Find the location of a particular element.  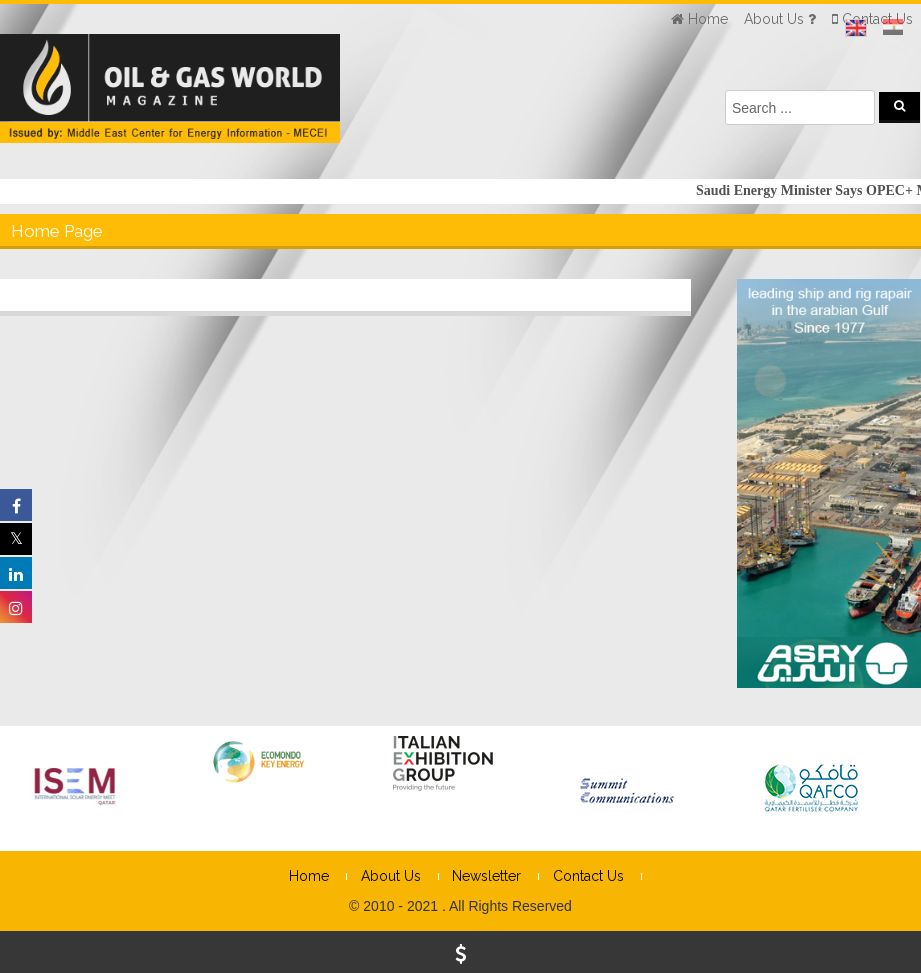

Home is located at coordinates (309, 876).